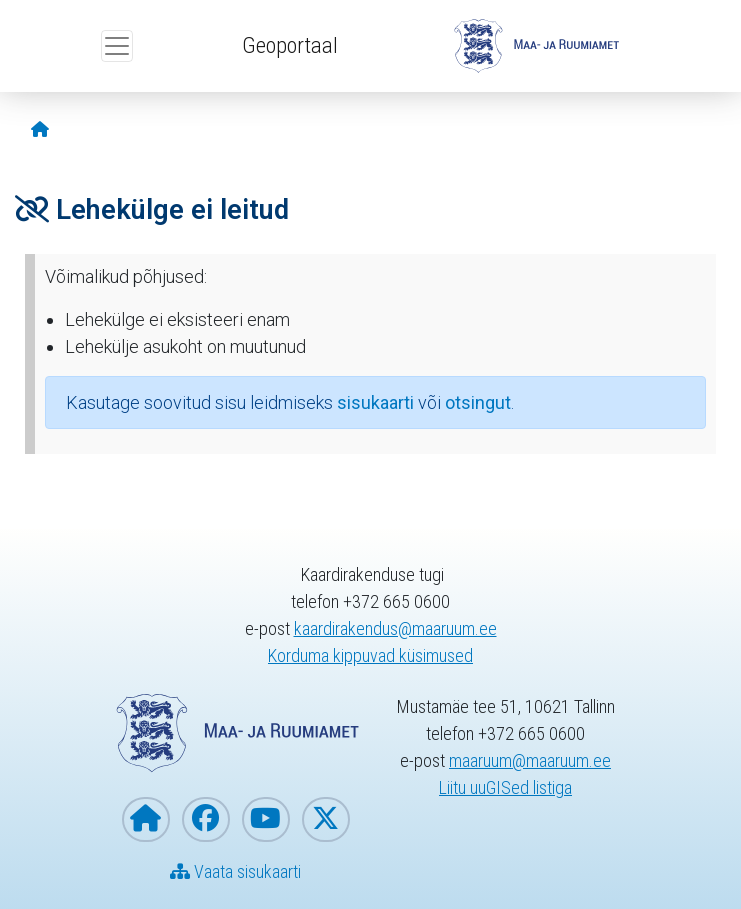 The height and width of the screenshot is (909, 741). I want to click on kaardirakendus@maaruum.ee, so click(395, 628).